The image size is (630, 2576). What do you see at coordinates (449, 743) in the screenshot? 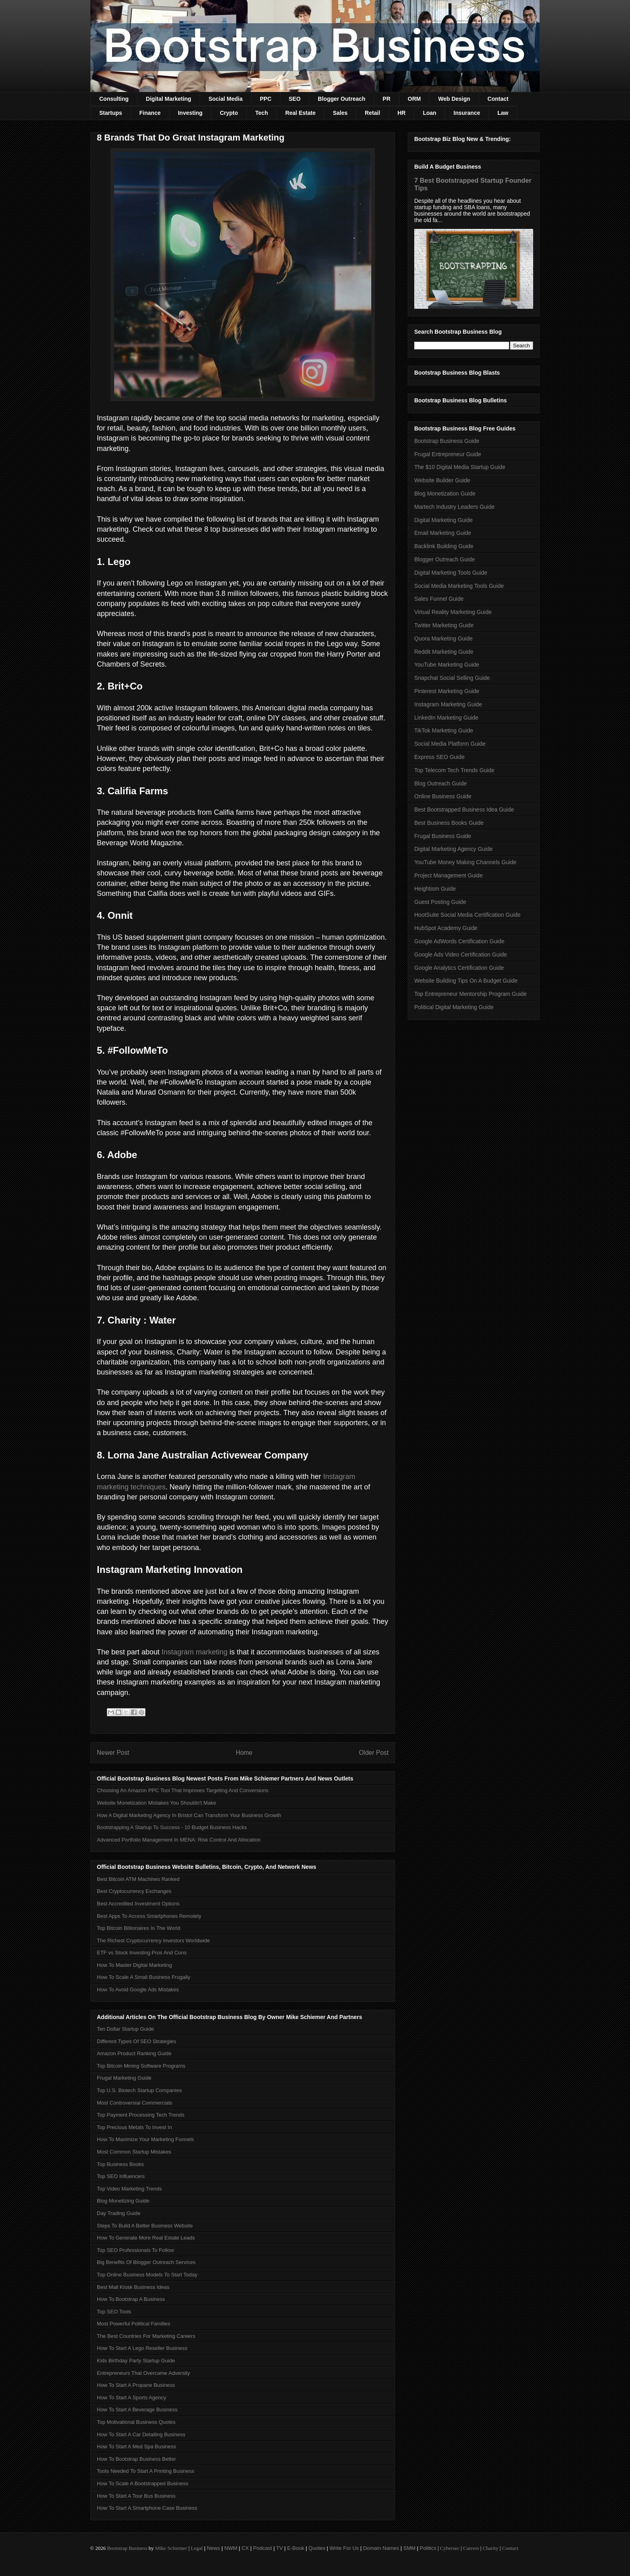
I see `Social Media Platform Guide` at bounding box center [449, 743].